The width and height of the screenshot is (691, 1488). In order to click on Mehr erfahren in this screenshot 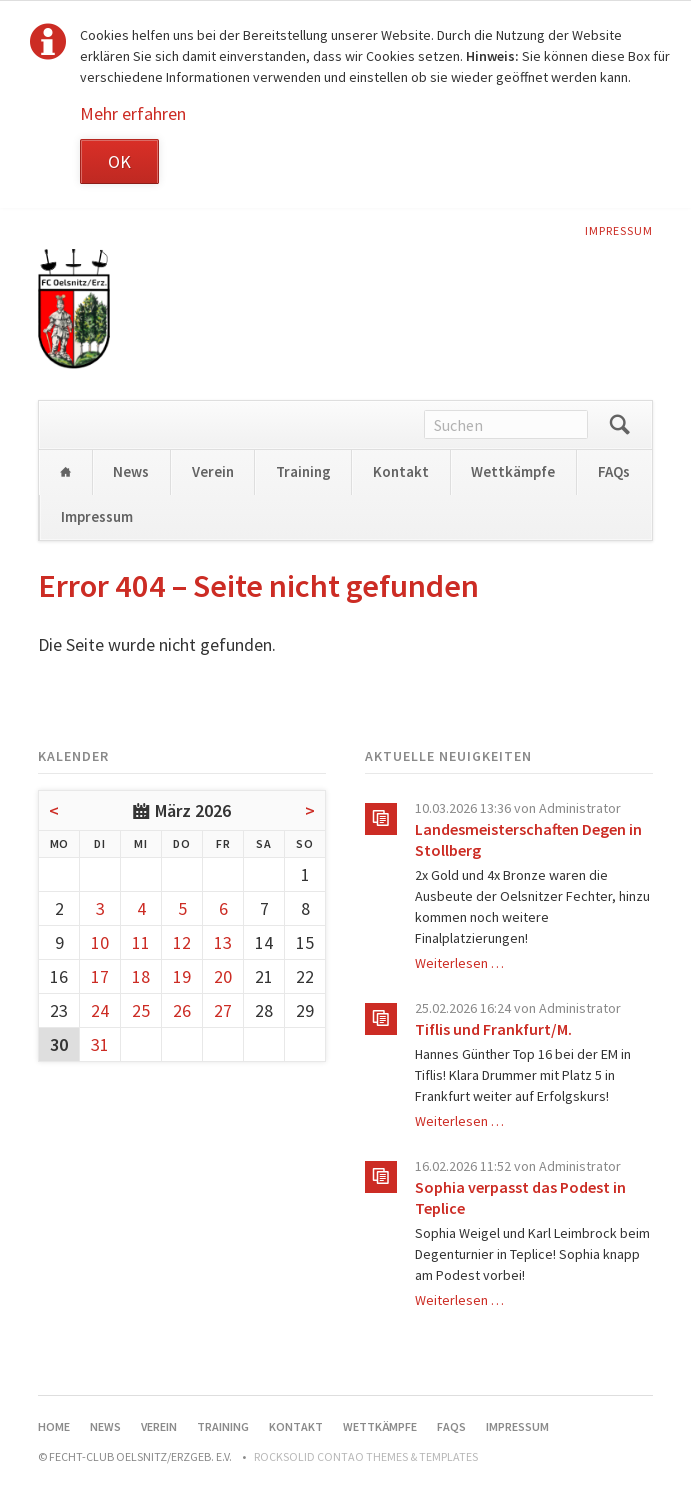, I will do `click(133, 113)`.